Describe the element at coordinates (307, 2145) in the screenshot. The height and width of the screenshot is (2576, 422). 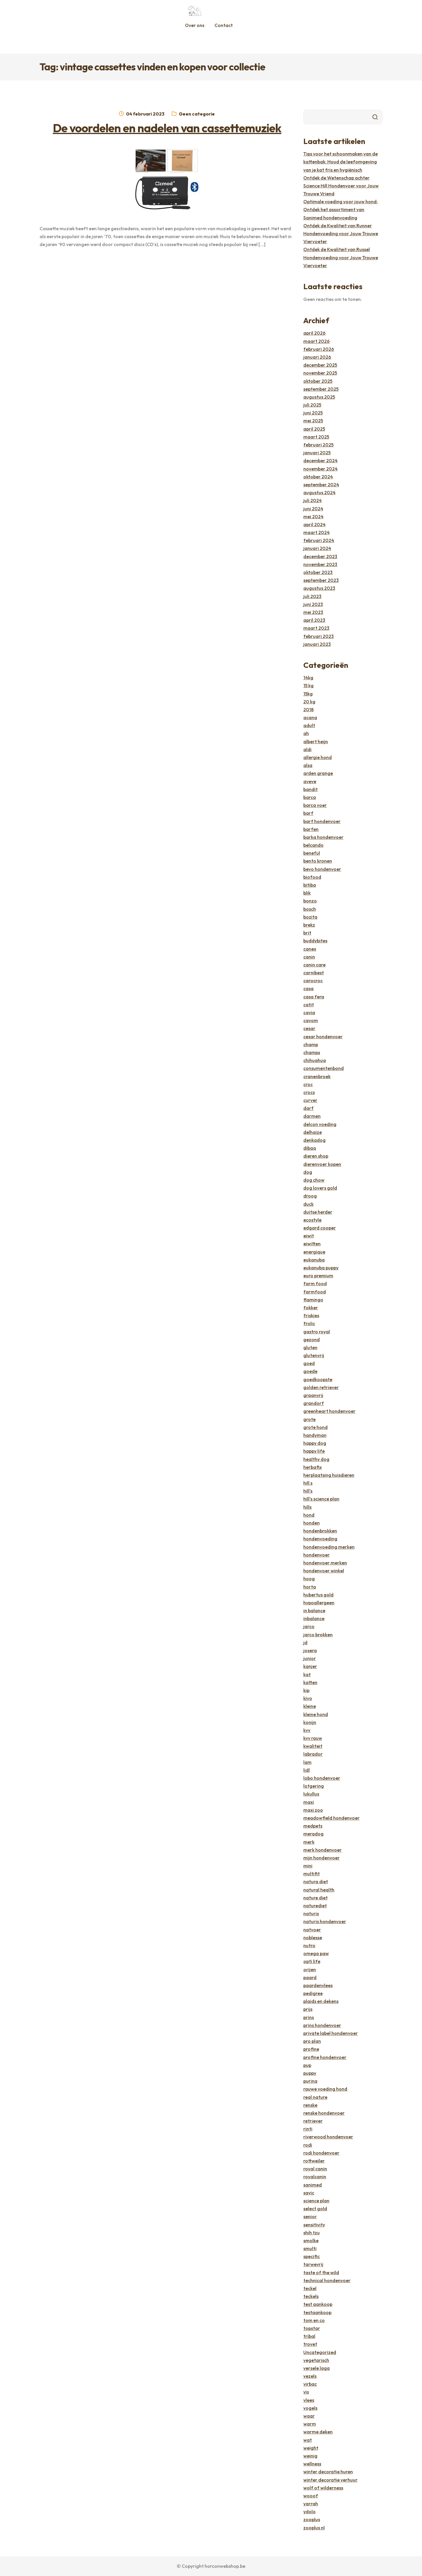
I see `rodi` at that location.